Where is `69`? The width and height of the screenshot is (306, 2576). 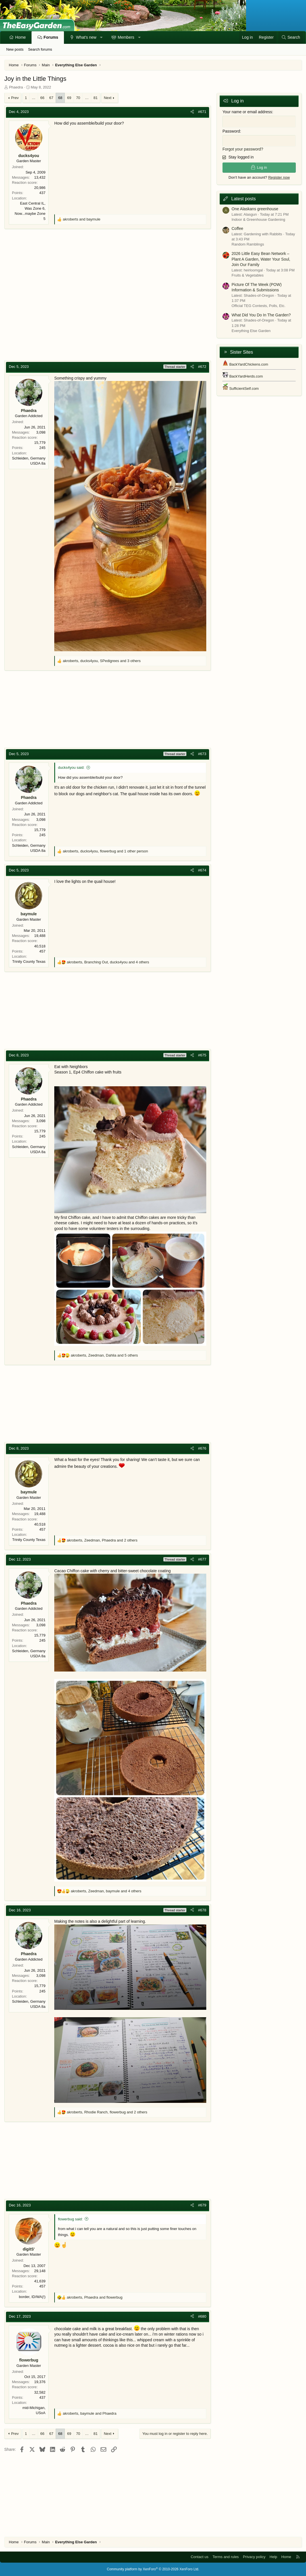 69 is located at coordinates (69, 98).